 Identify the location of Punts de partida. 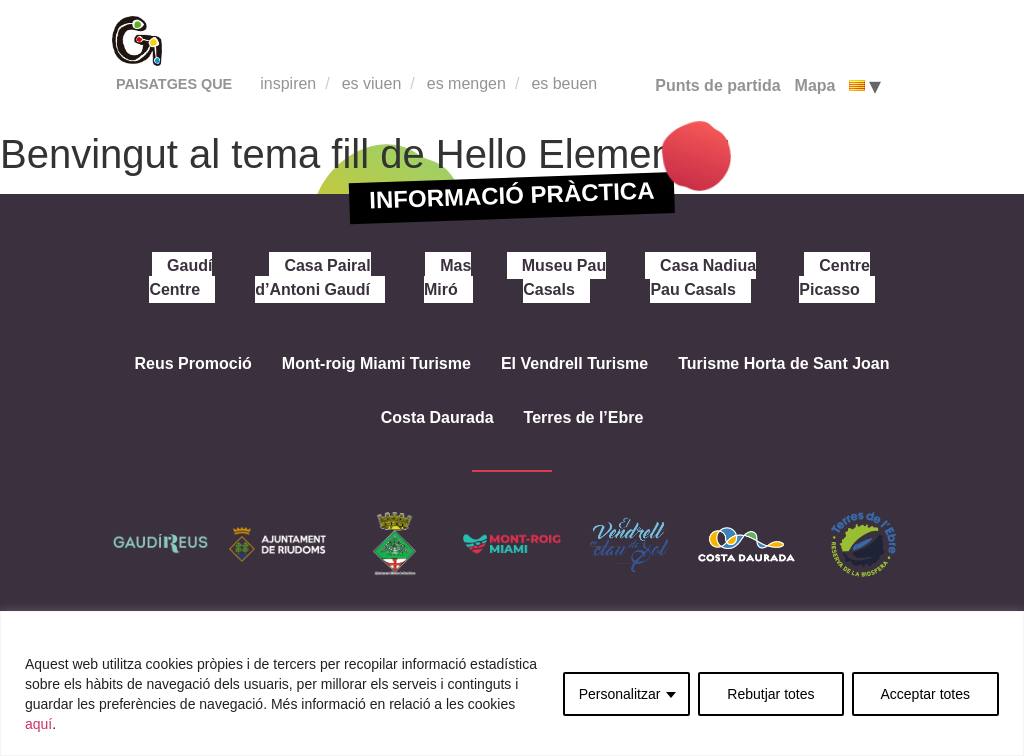
(717, 85).